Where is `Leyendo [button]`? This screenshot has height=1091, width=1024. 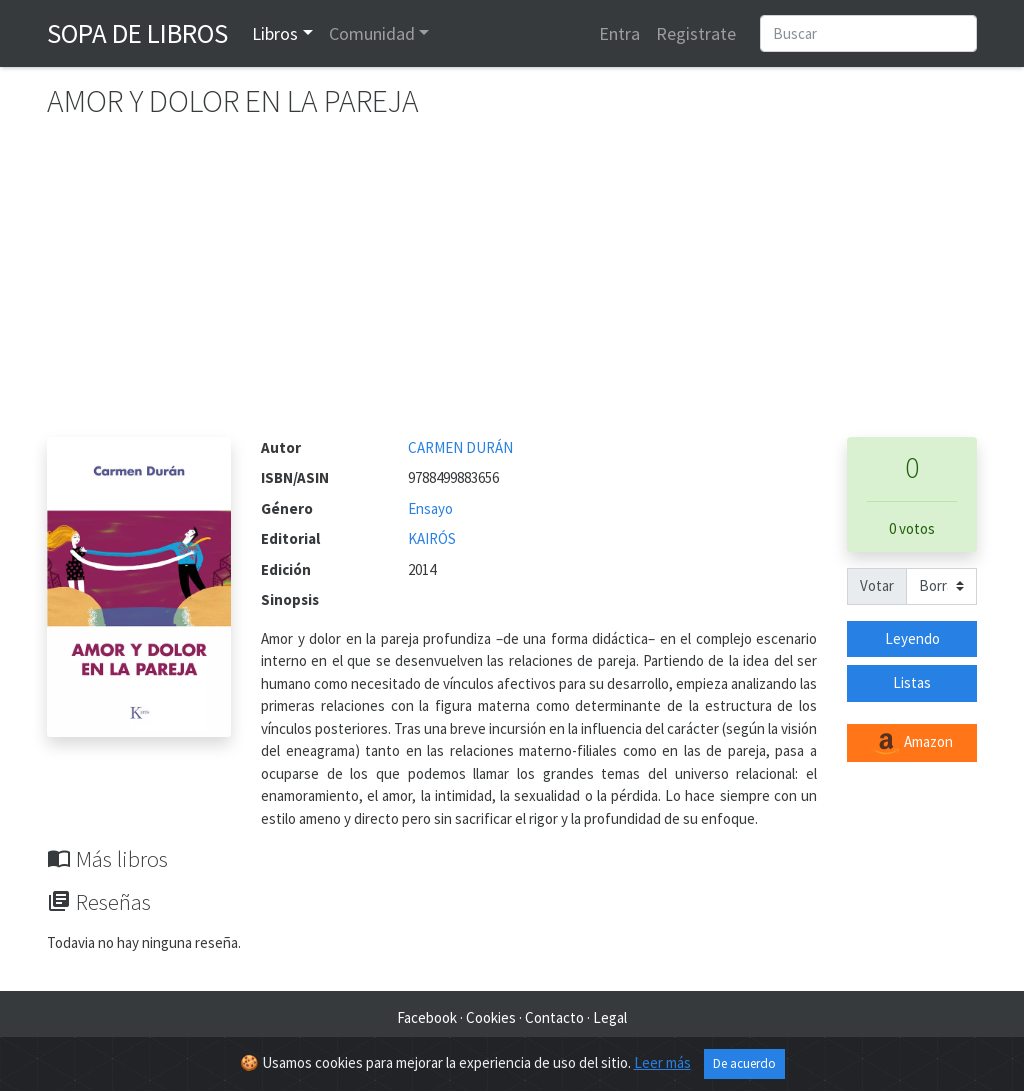 Leyendo [button] is located at coordinates (912, 638).